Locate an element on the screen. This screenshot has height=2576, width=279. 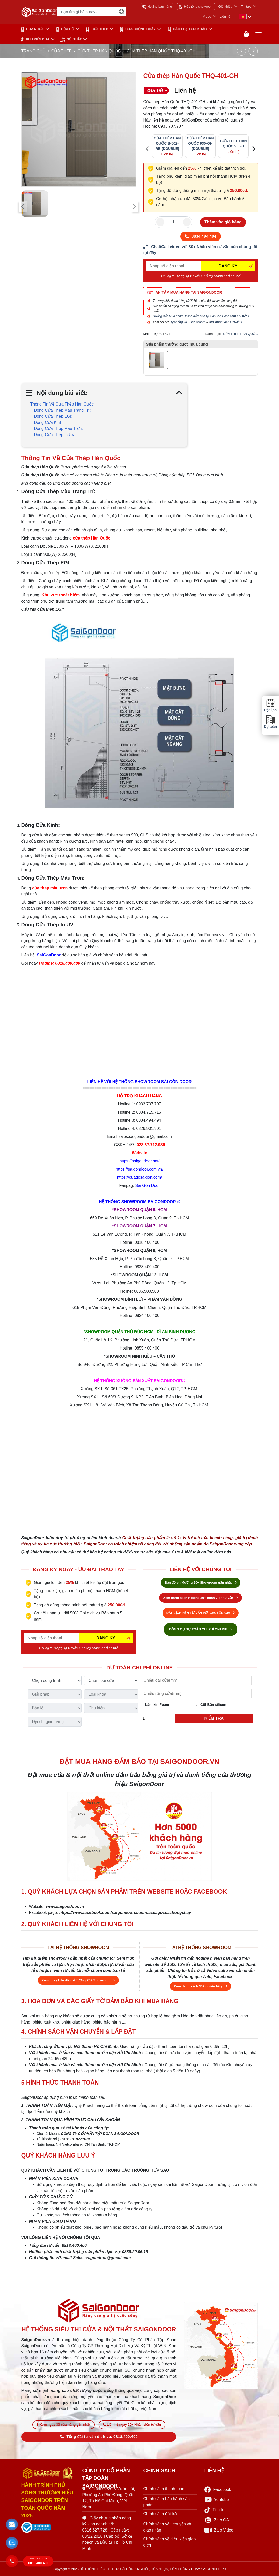
Dòng Cửa Kính: is located at coordinates (49, 422).